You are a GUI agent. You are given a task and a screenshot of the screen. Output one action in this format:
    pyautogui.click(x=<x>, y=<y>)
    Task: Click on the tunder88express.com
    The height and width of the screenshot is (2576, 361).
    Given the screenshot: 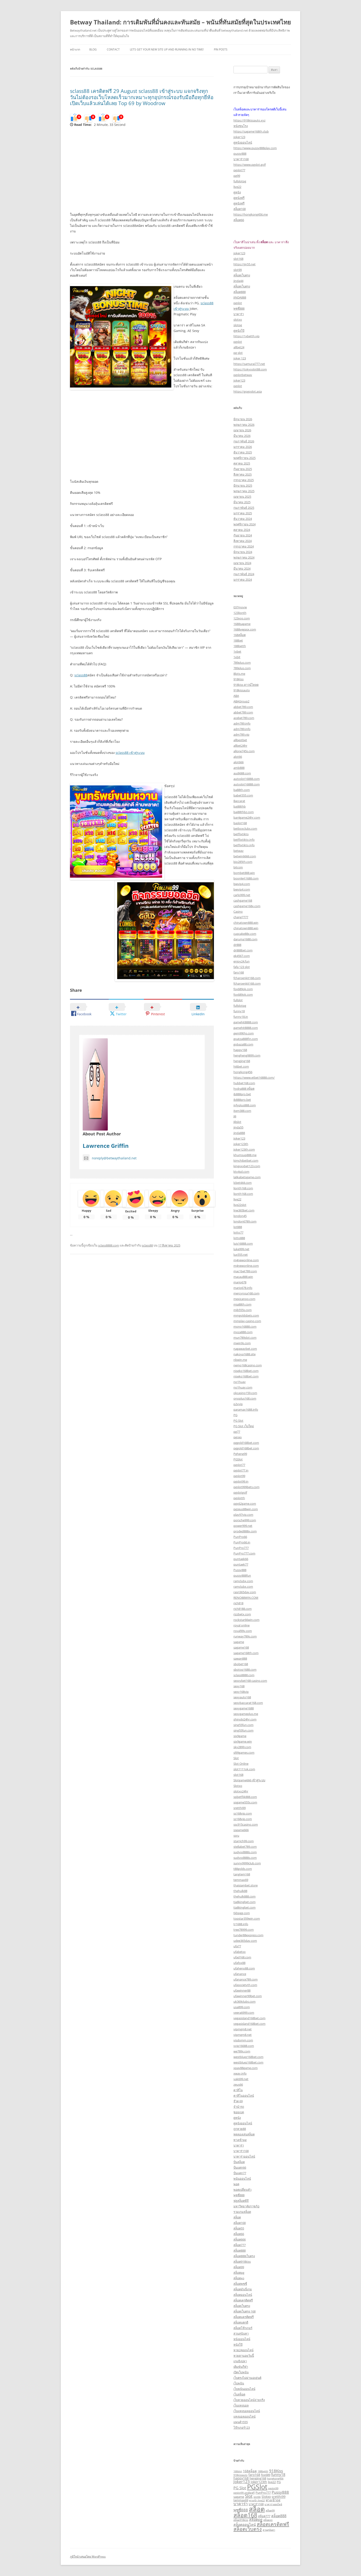 What is the action you would take?
    pyautogui.click(x=248, y=1935)
    